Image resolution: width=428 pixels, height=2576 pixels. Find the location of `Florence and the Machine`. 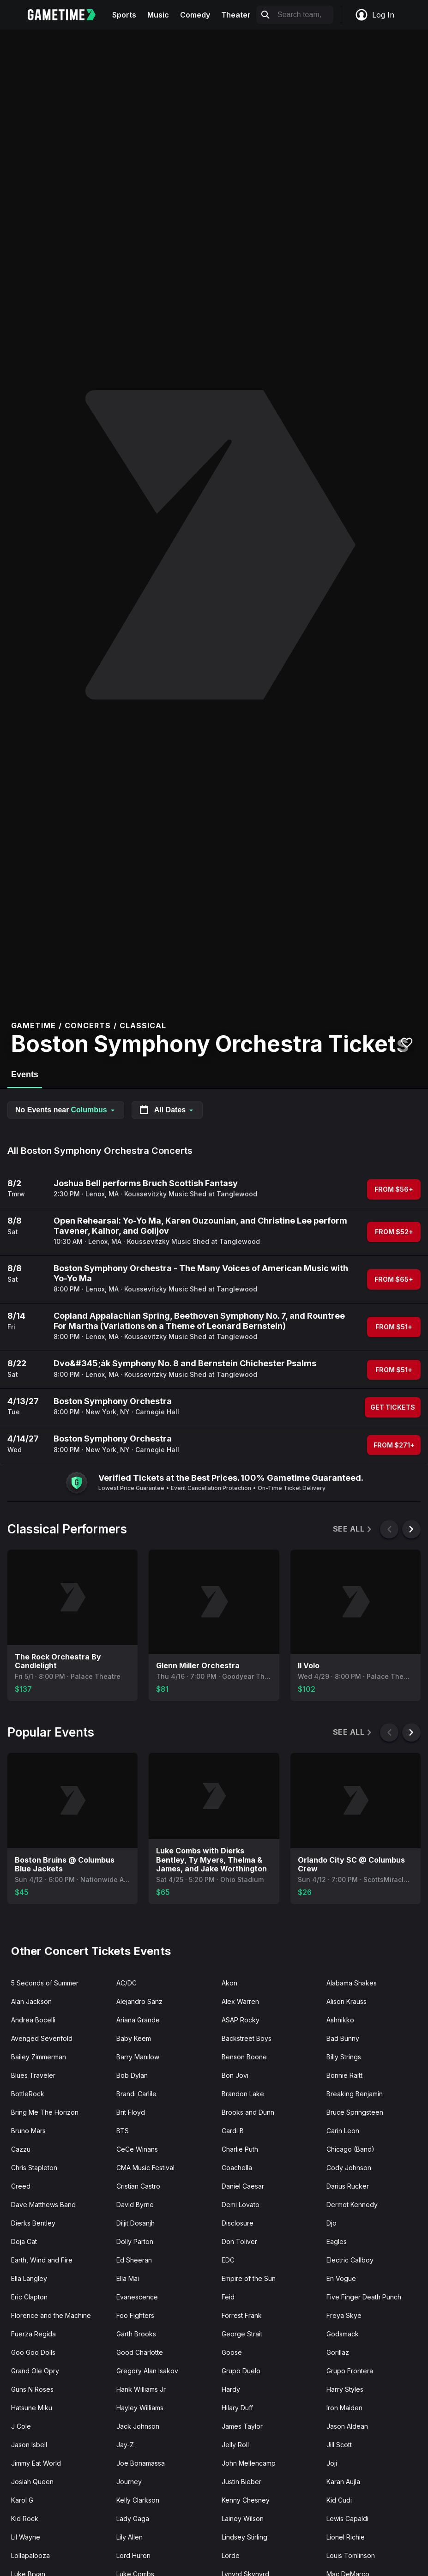

Florence and the Machine is located at coordinates (51, 2315).